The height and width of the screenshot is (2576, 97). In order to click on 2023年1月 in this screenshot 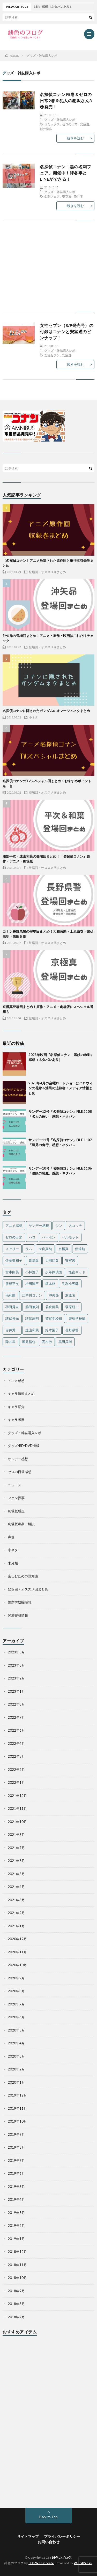, I will do `click(16, 1691)`.